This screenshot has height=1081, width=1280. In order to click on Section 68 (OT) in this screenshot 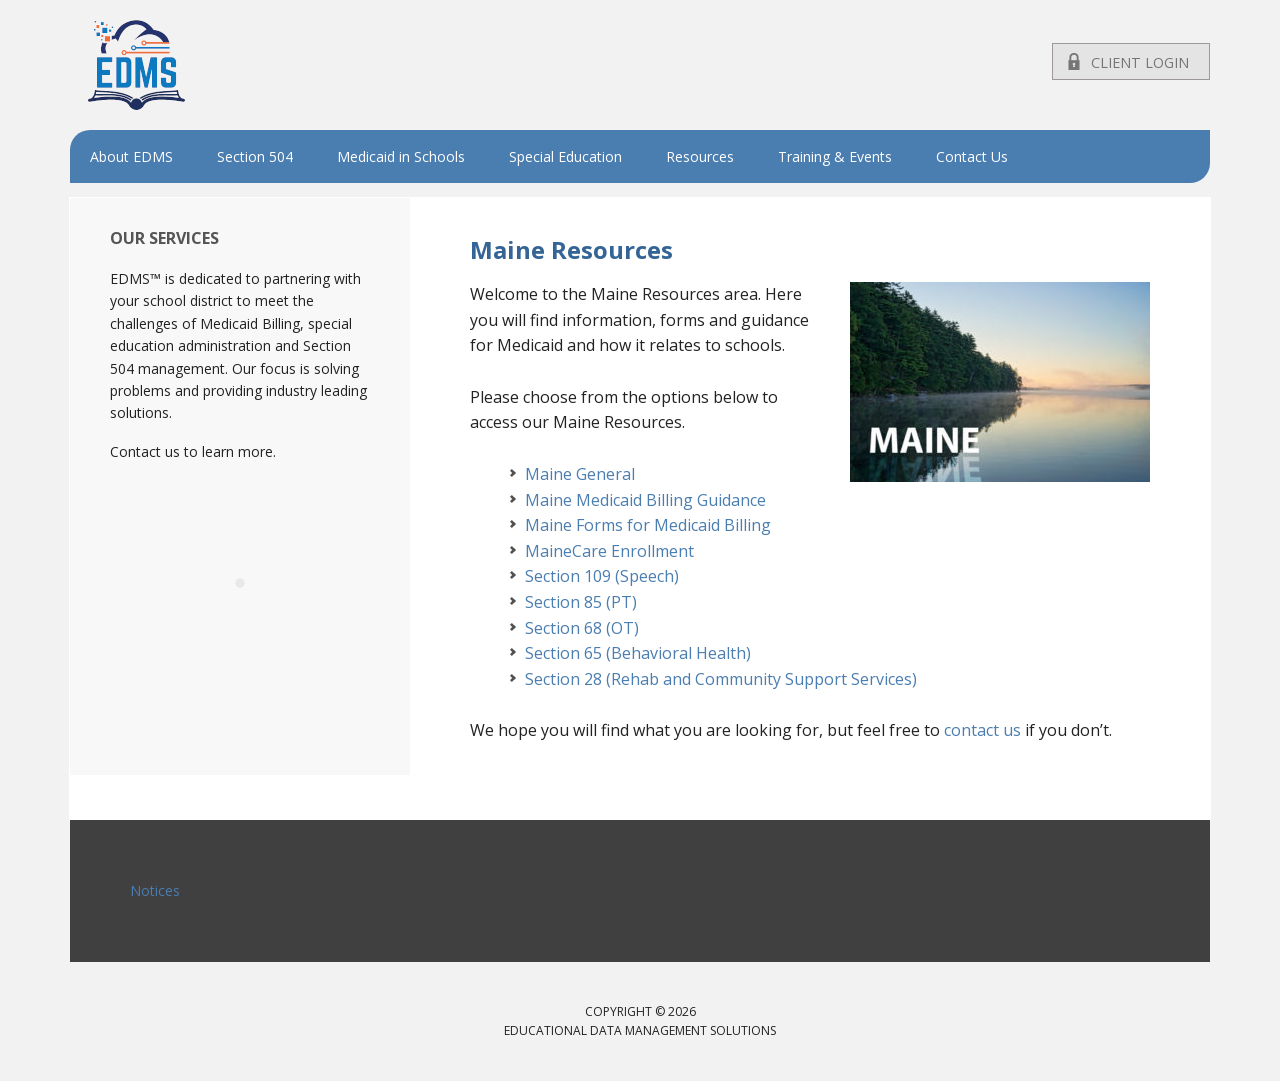, I will do `click(582, 628)`.